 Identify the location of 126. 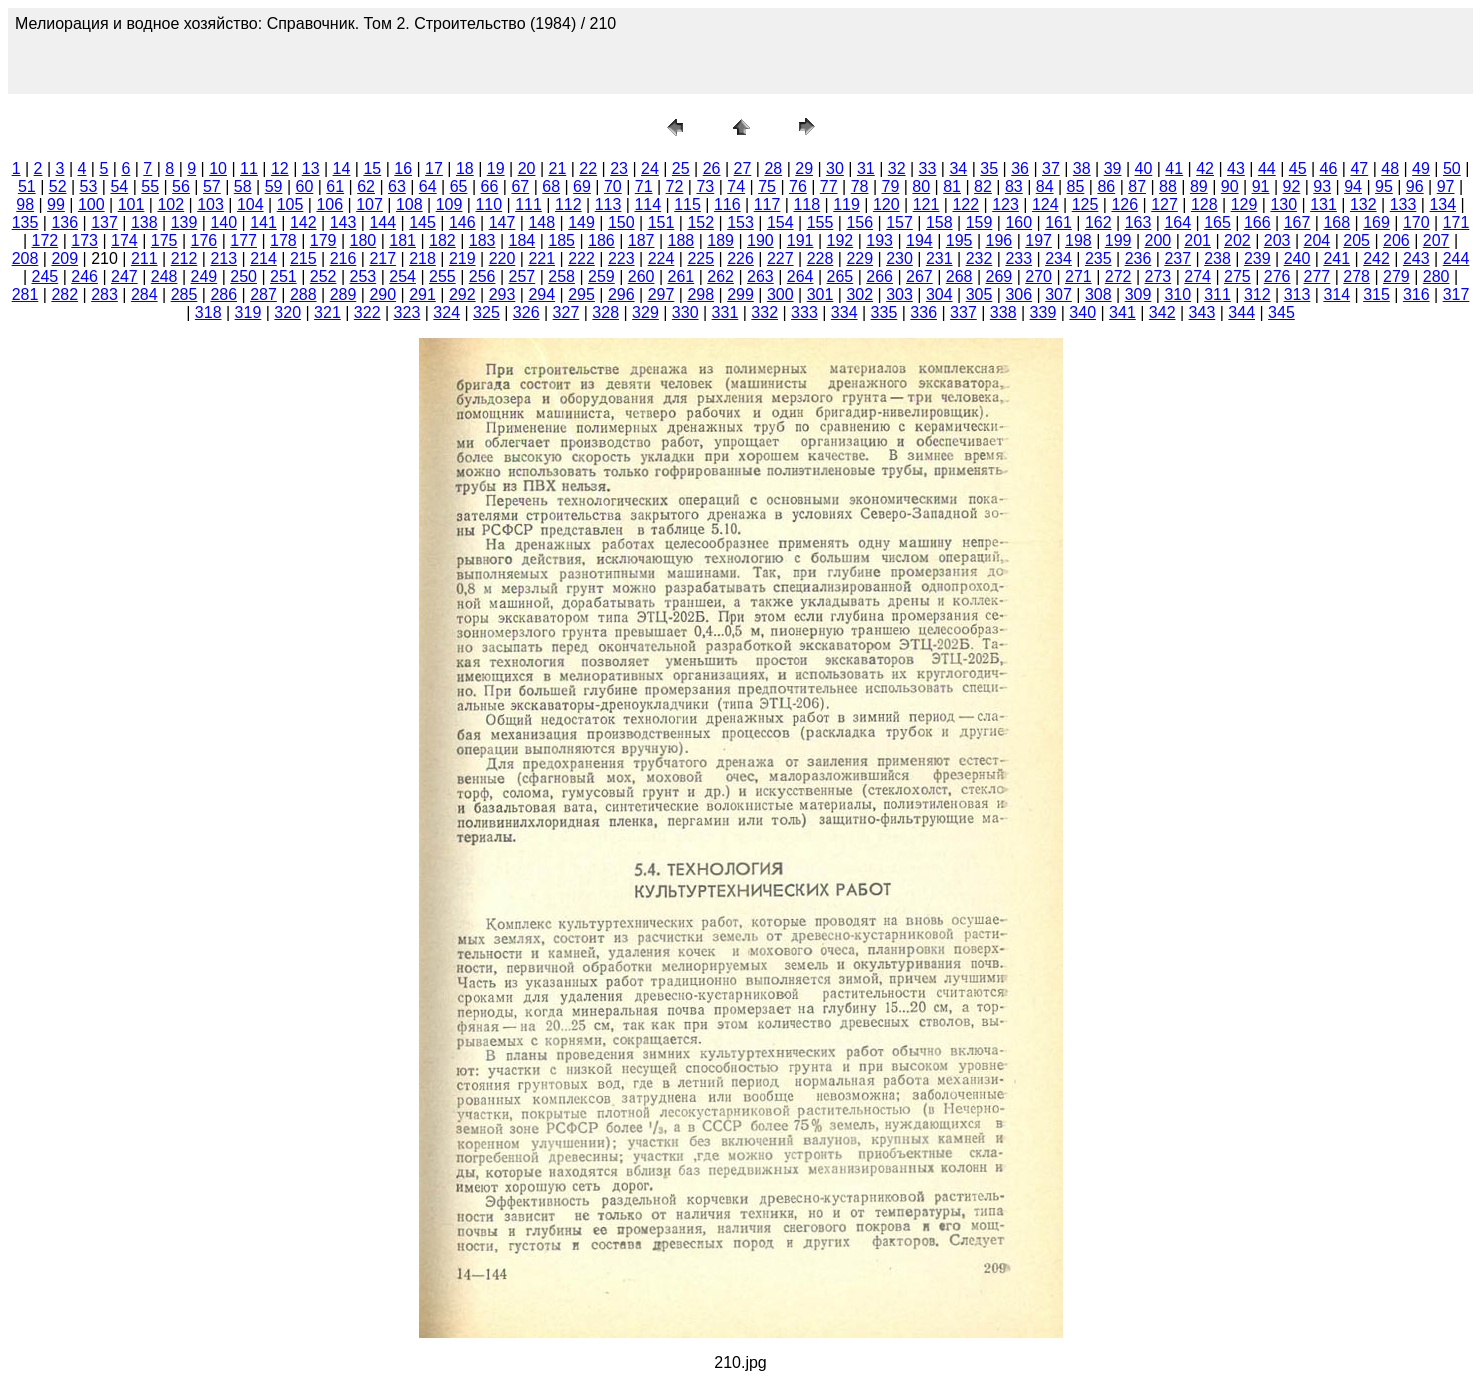
(1124, 204).